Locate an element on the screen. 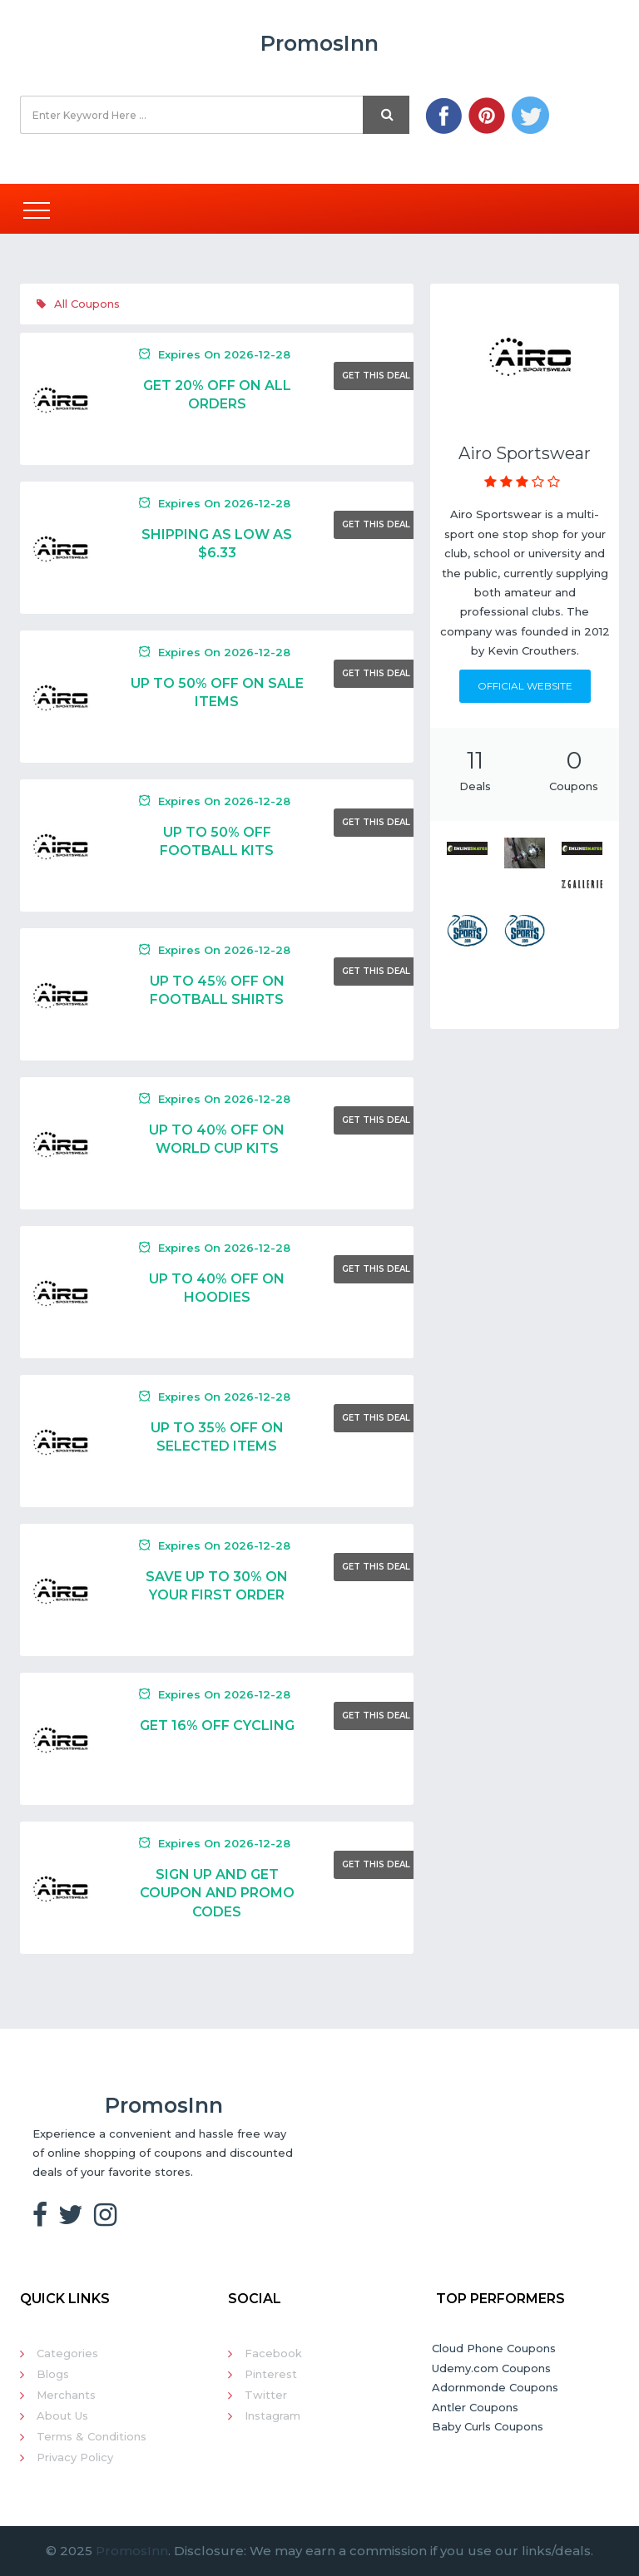 This screenshot has height=2576, width=639. Get 16% Off Cycling is located at coordinates (217, 1725).